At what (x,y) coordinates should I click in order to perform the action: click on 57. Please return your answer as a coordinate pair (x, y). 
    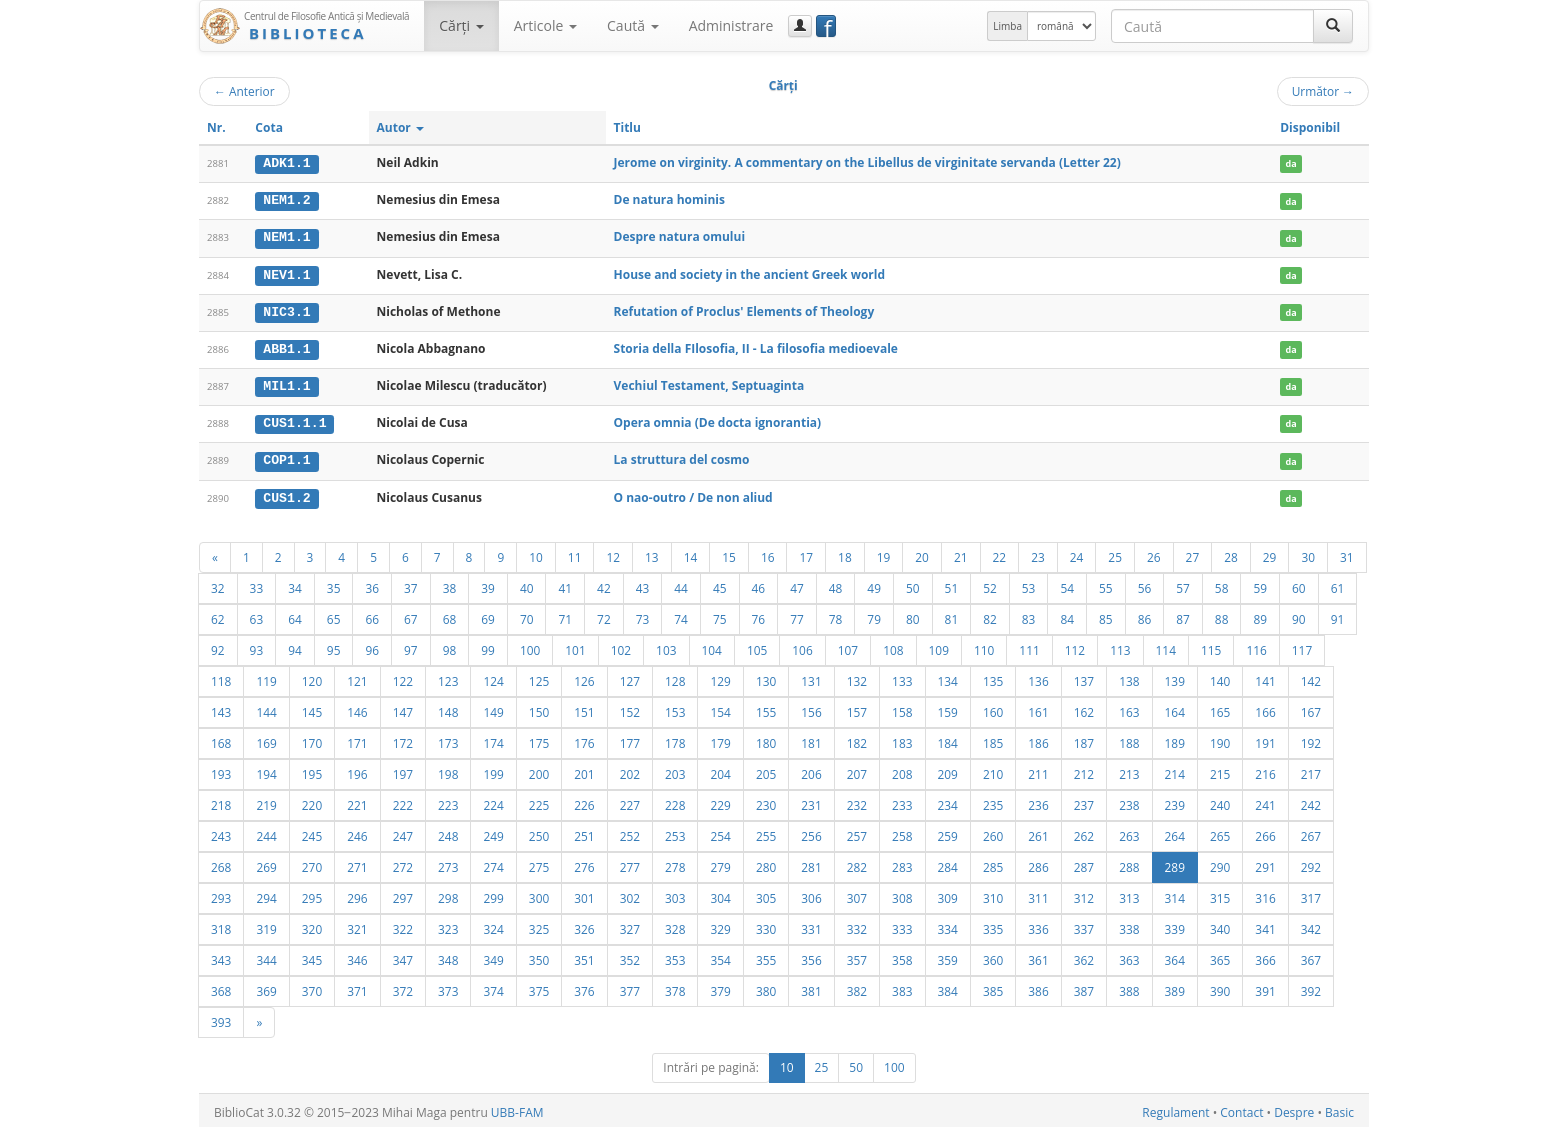
    Looking at the image, I should click on (1183, 584).